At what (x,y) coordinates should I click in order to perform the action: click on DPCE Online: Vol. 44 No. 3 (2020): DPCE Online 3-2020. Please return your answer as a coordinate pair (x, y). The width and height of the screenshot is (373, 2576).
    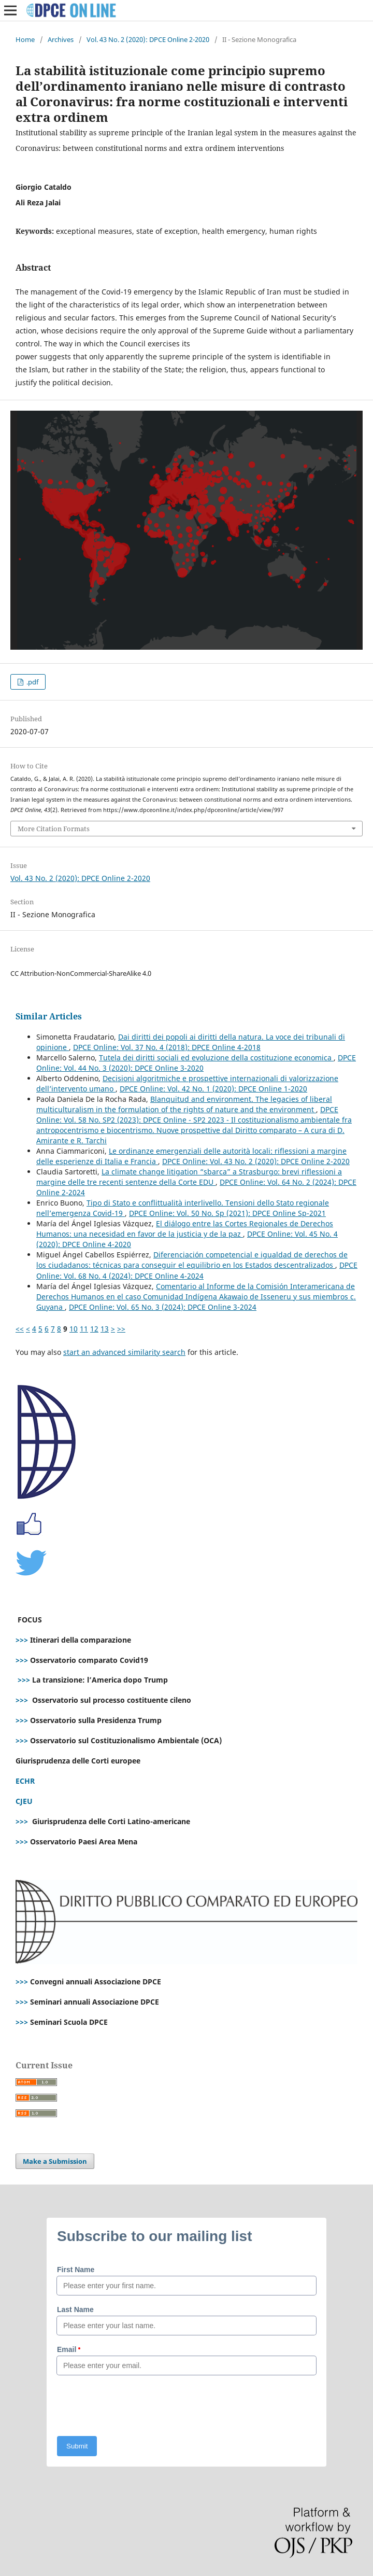
    Looking at the image, I should click on (196, 1063).